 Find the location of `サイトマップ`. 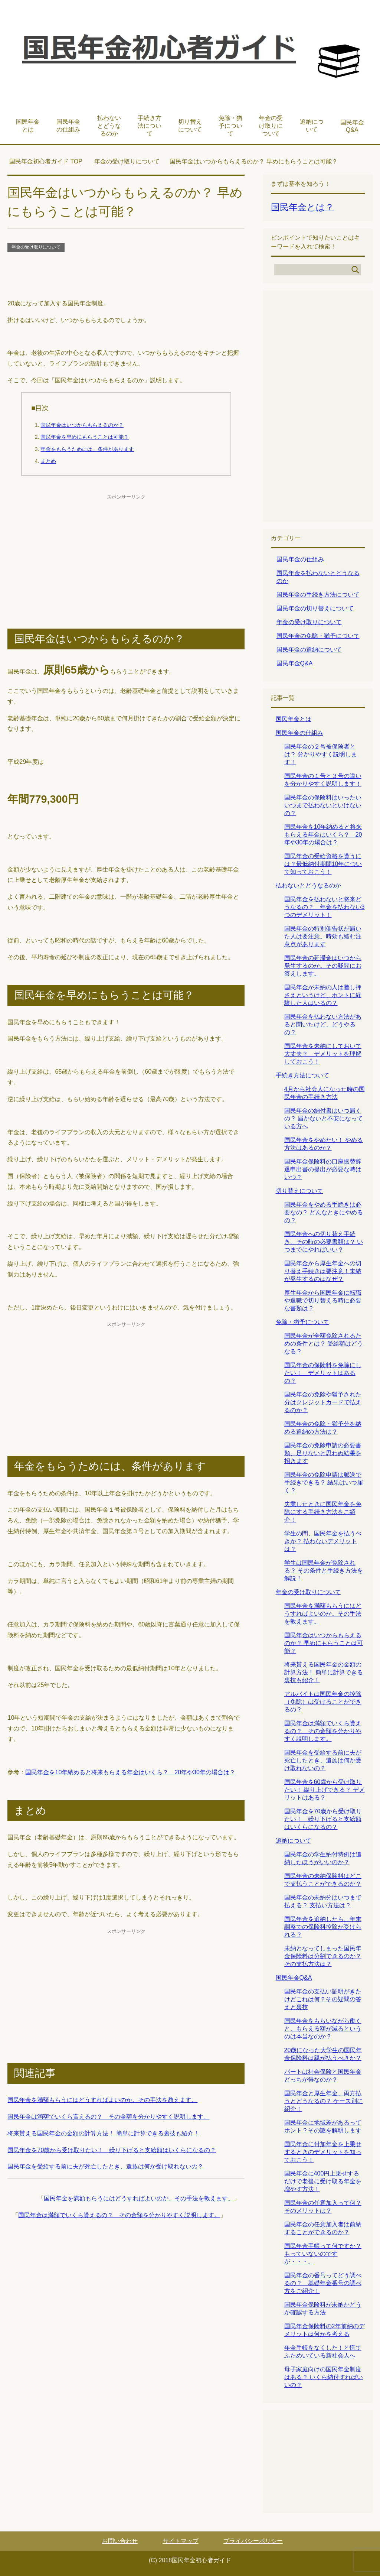

サイトマップ is located at coordinates (181, 2541).